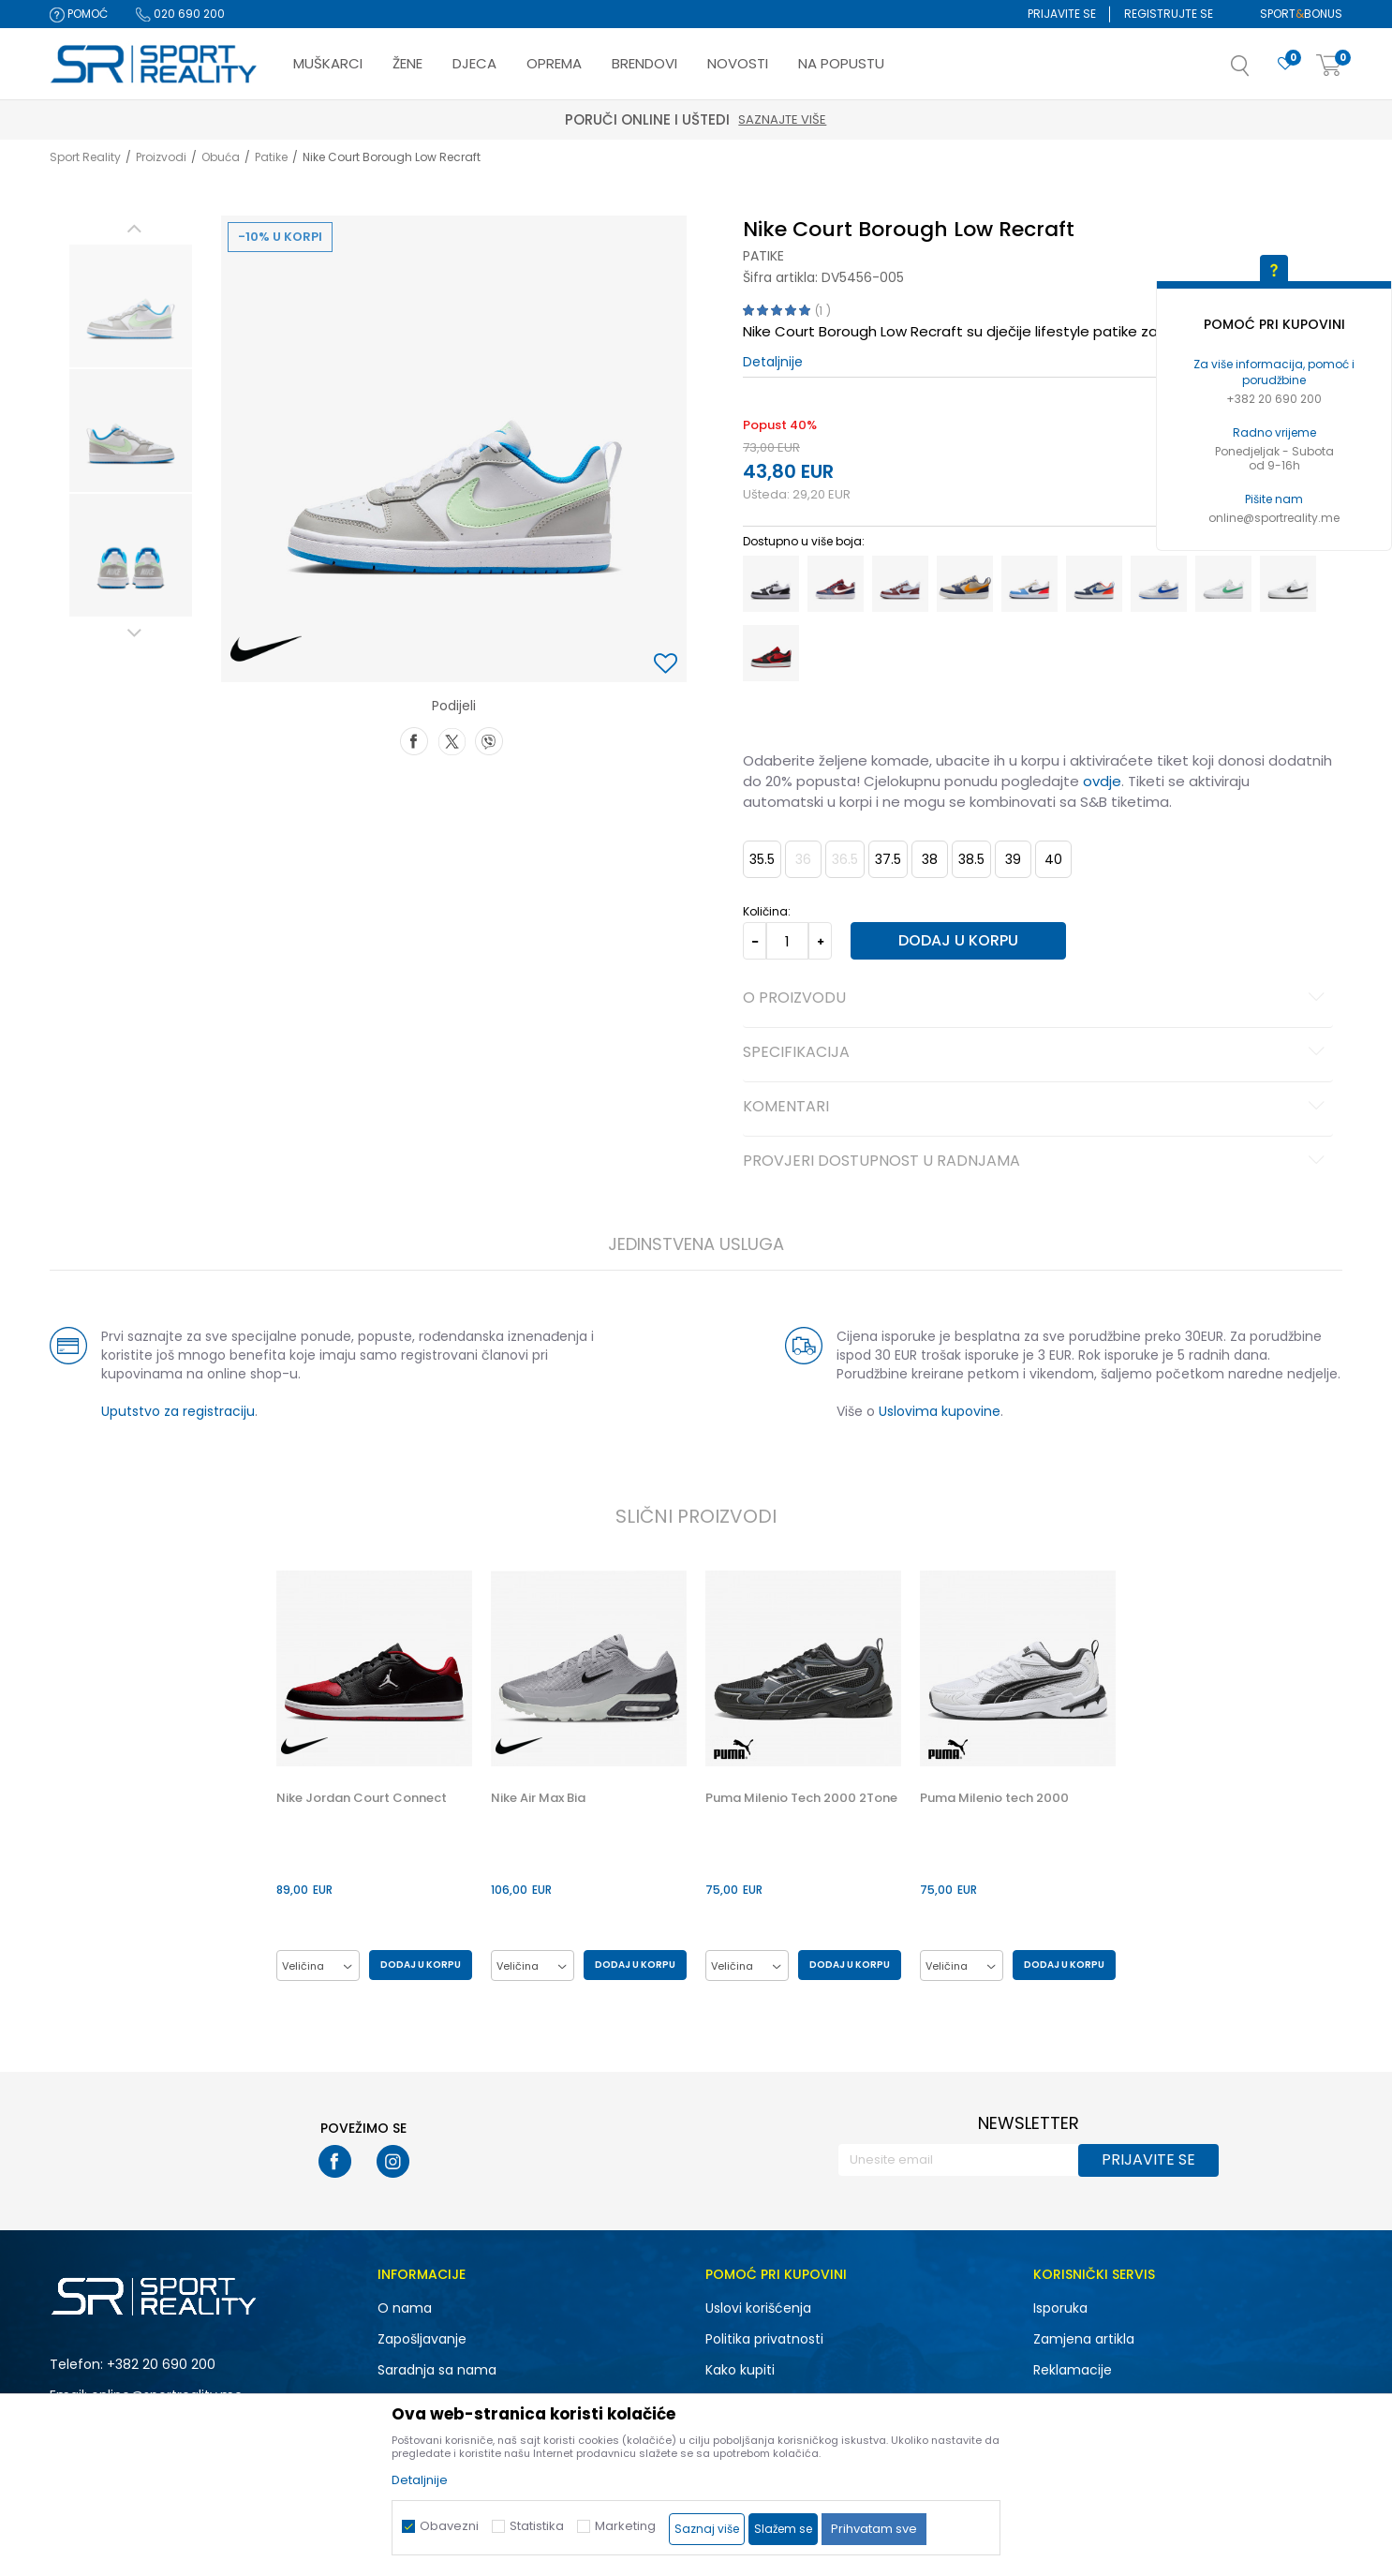 The image size is (1392, 2576). Describe the element at coordinates (85, 157) in the screenshot. I see `Sport Reality` at that location.